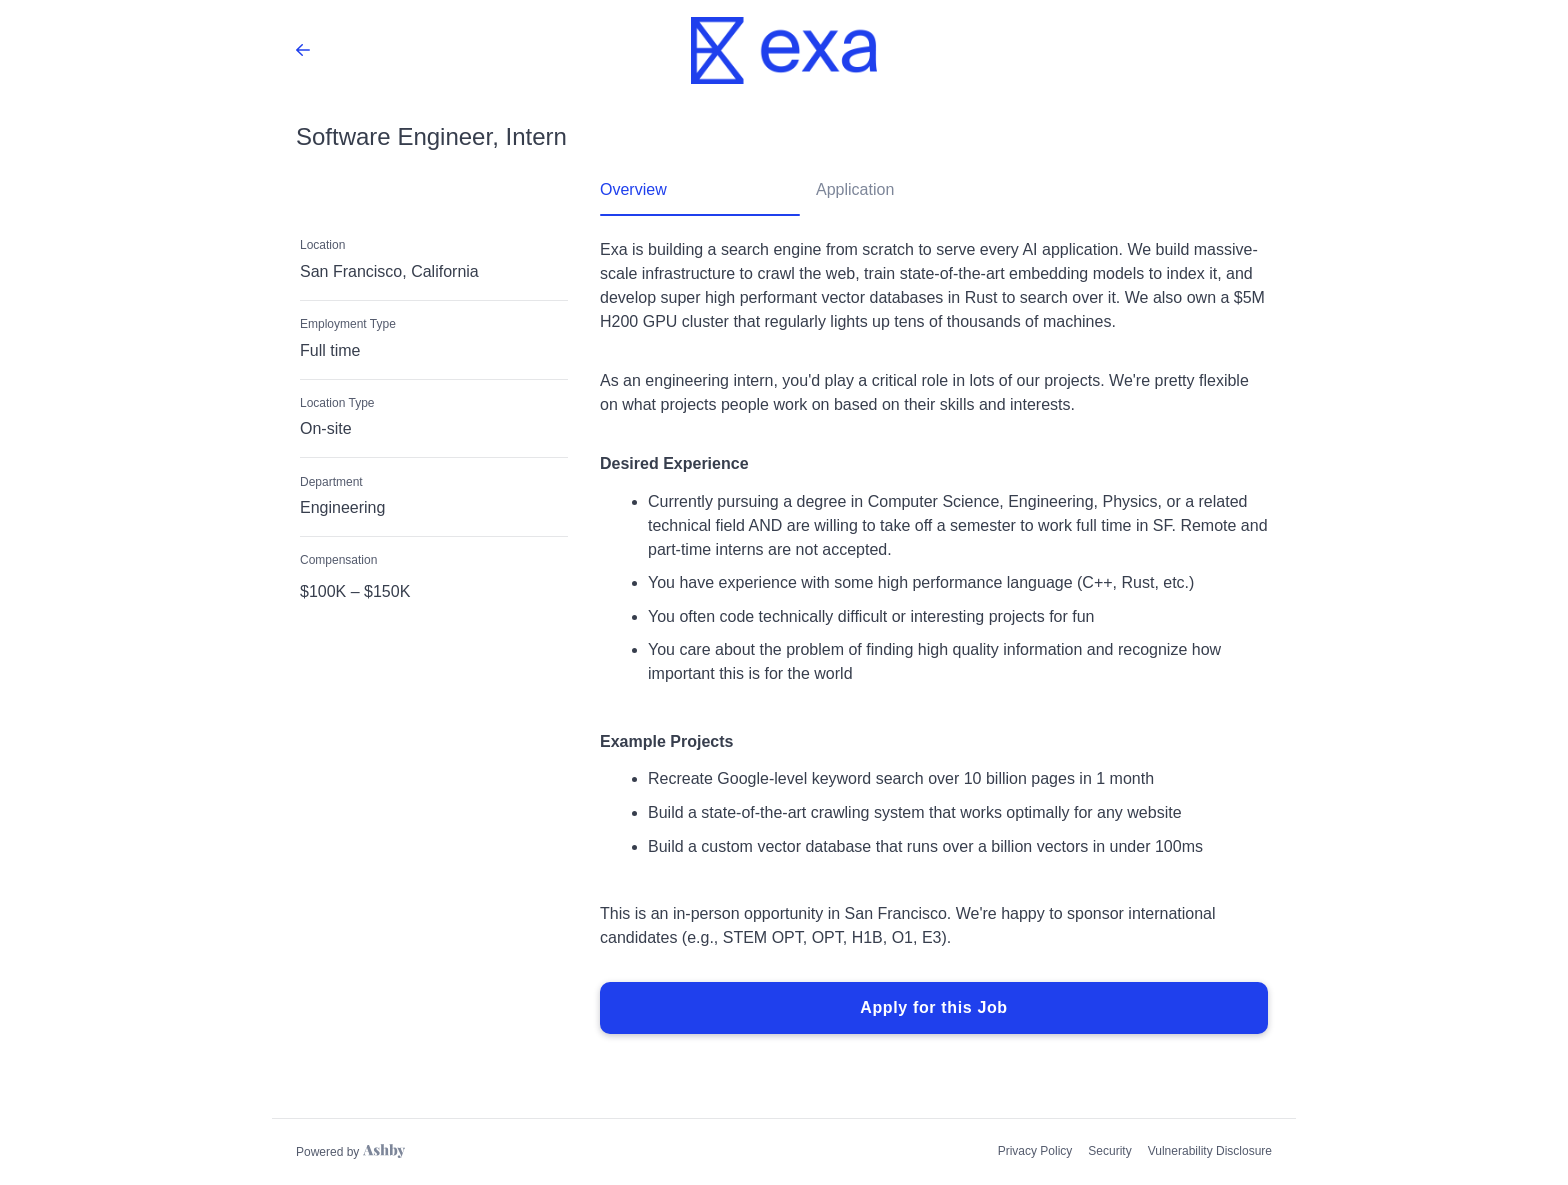  Describe the element at coordinates (350, 1152) in the screenshot. I see `[Learn more about Ashby]` at that location.